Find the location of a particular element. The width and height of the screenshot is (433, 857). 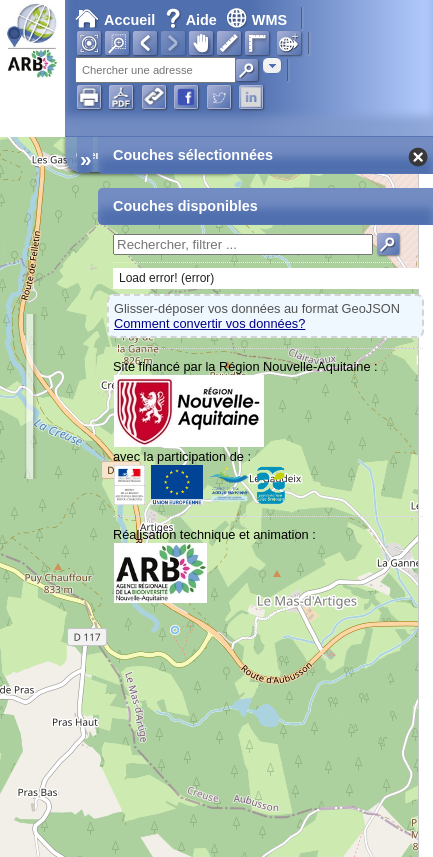

Accueil is located at coordinates (115, 20).